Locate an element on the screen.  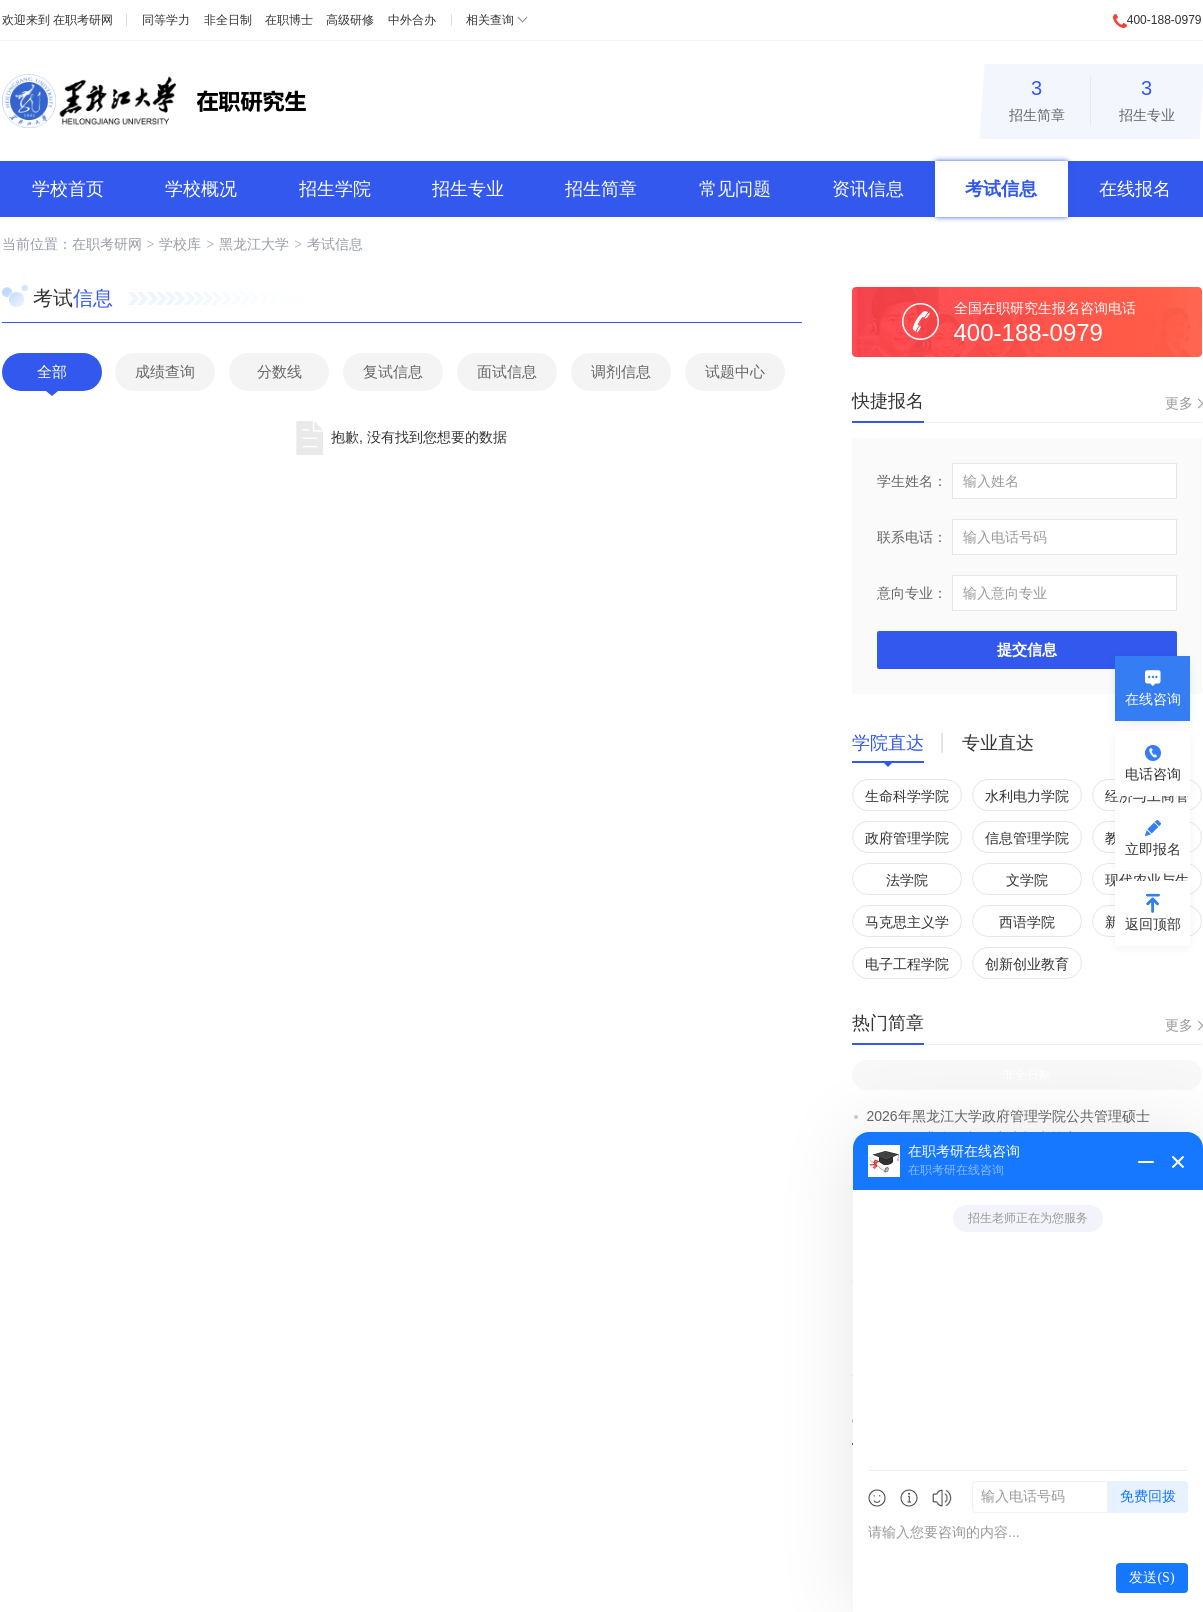
全部 is located at coordinates (52, 371).